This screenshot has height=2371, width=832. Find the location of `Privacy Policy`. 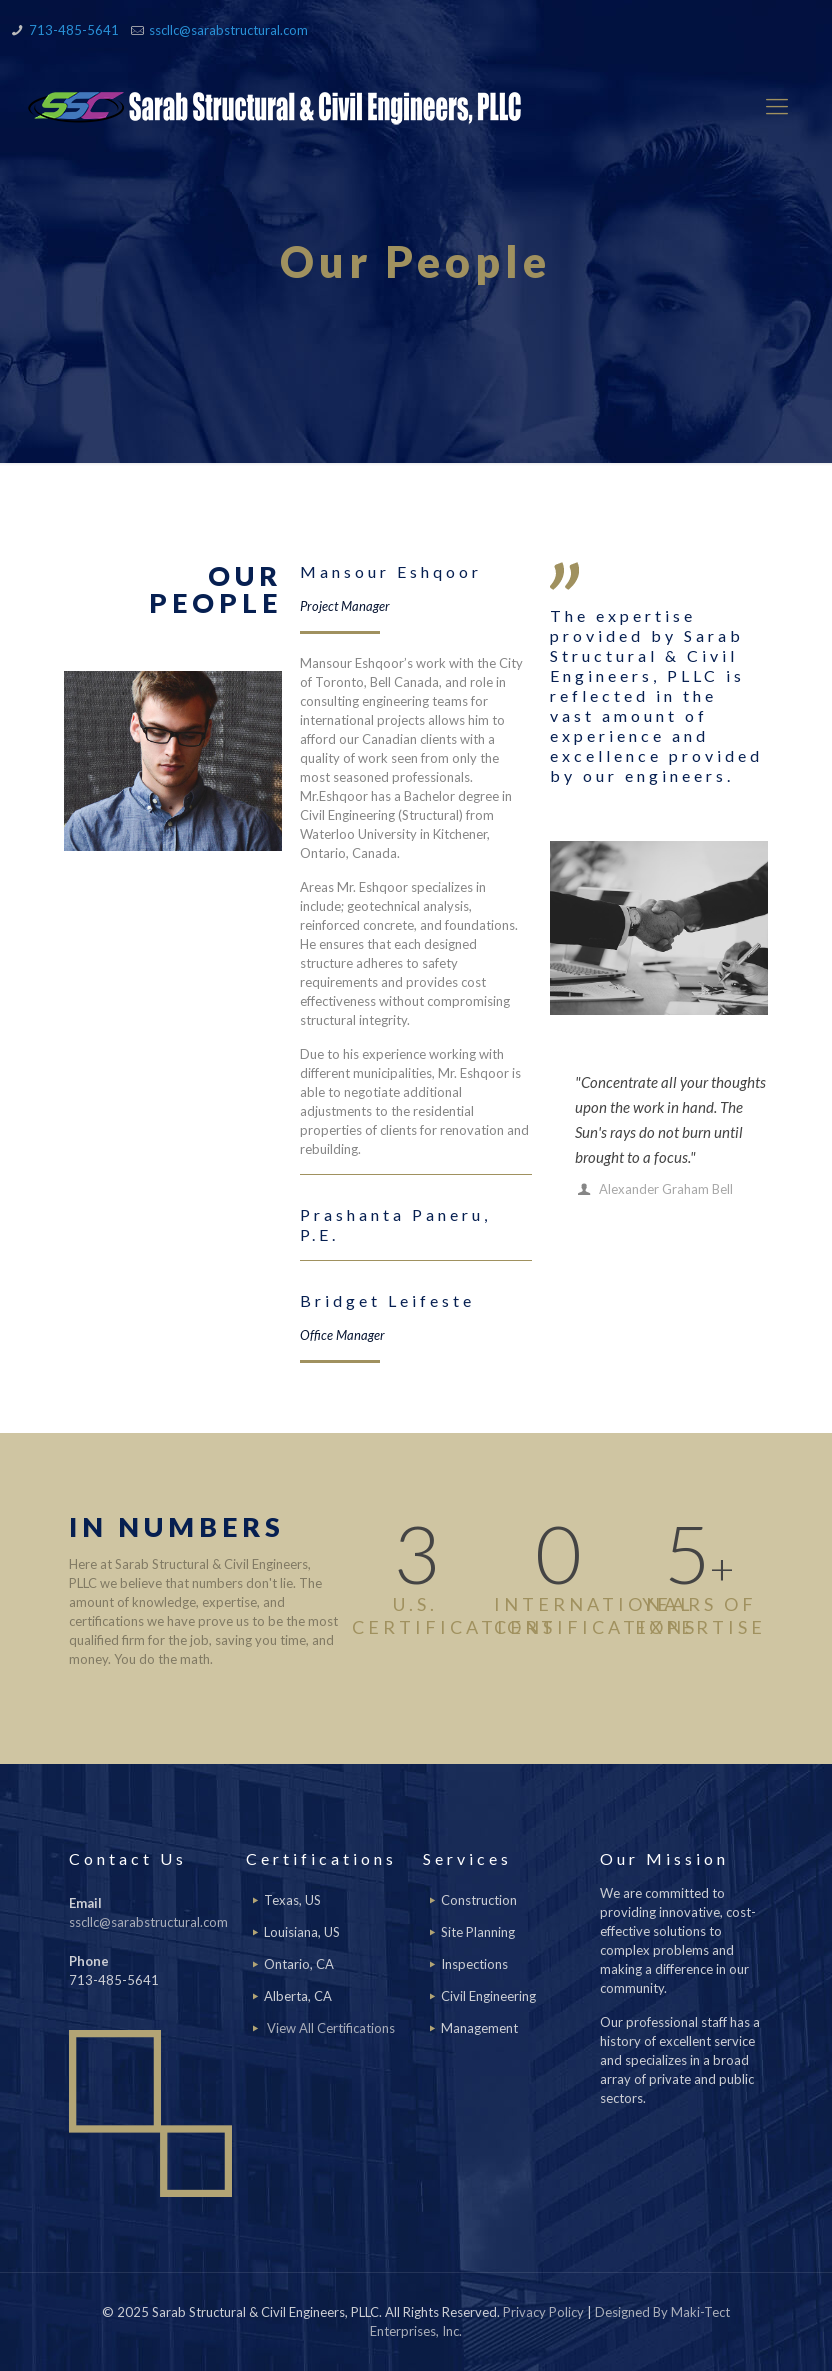

Privacy Policy is located at coordinates (543, 2312).